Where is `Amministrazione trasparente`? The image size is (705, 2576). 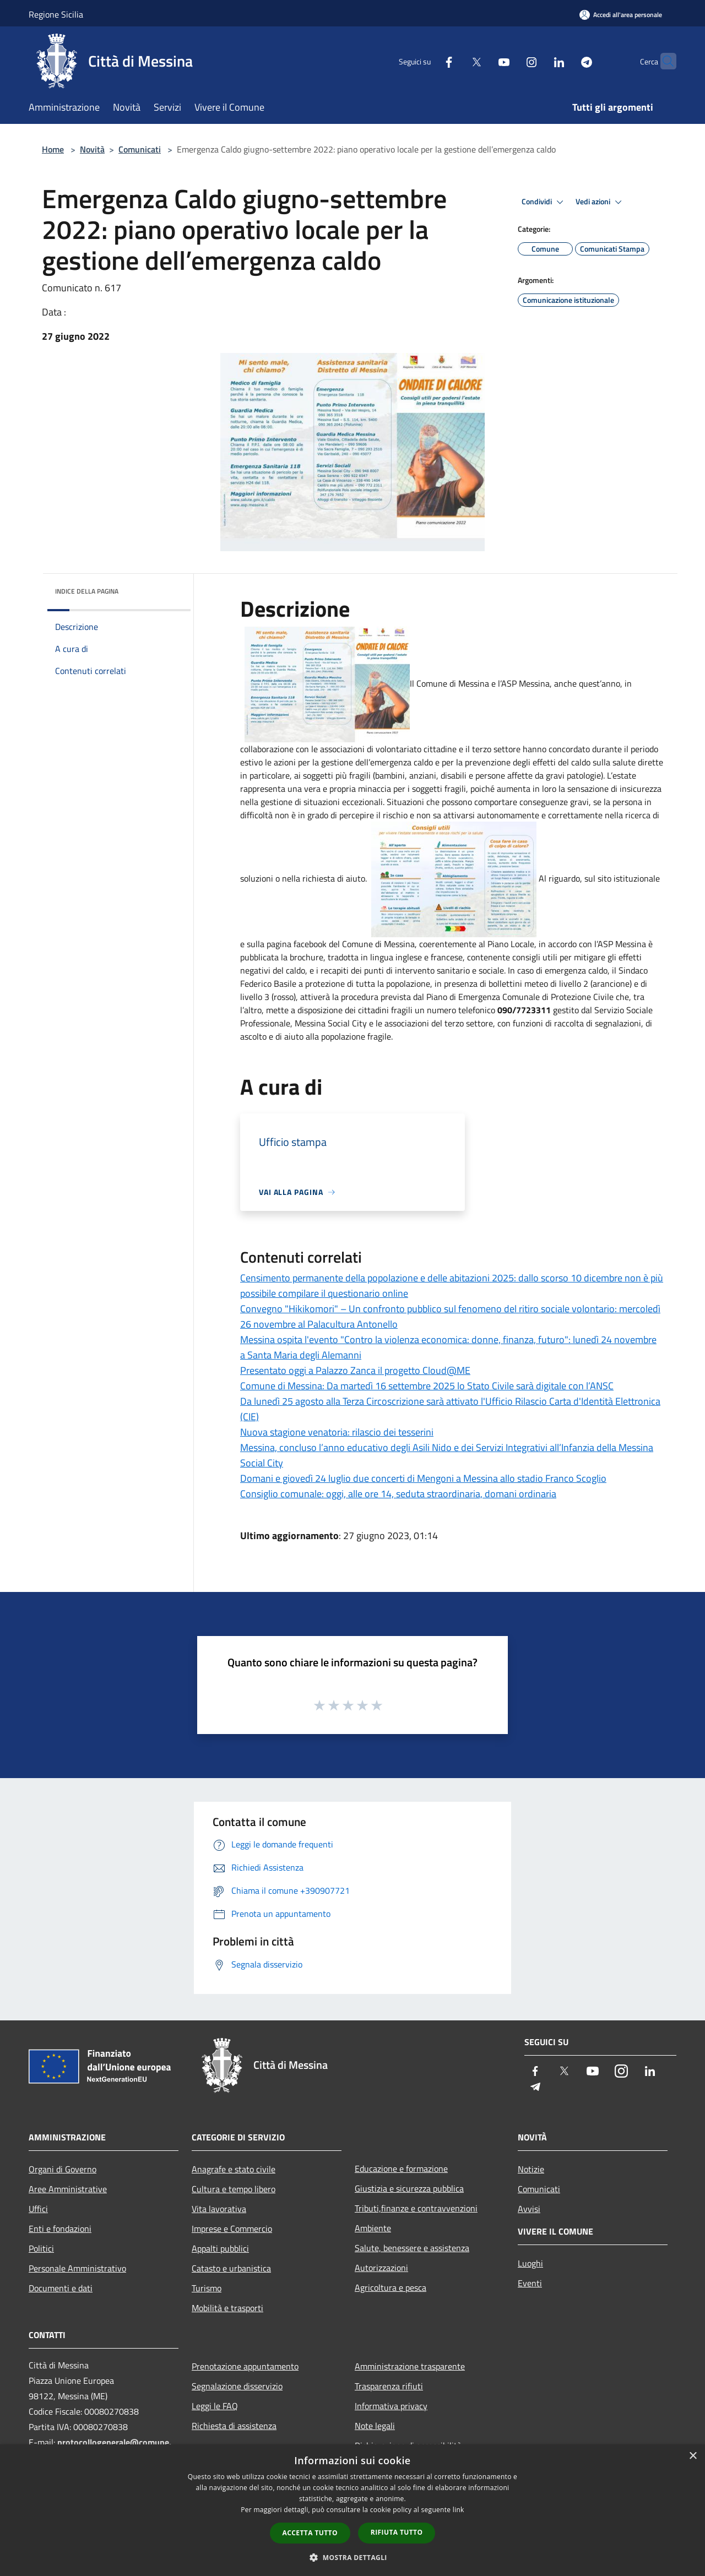 Amministrazione trasparente is located at coordinates (410, 2366).